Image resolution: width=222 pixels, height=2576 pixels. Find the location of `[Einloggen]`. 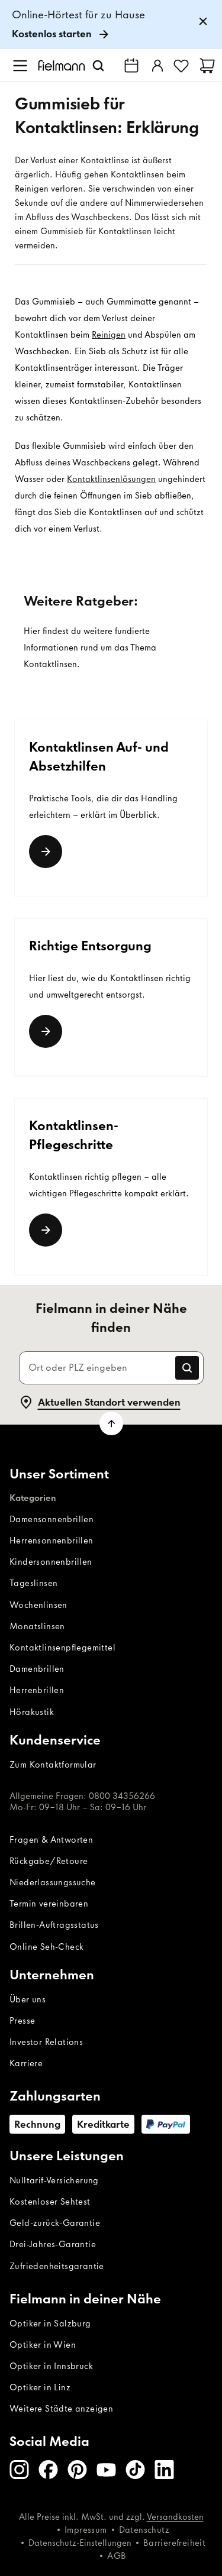

[Einloggen] is located at coordinates (156, 65).